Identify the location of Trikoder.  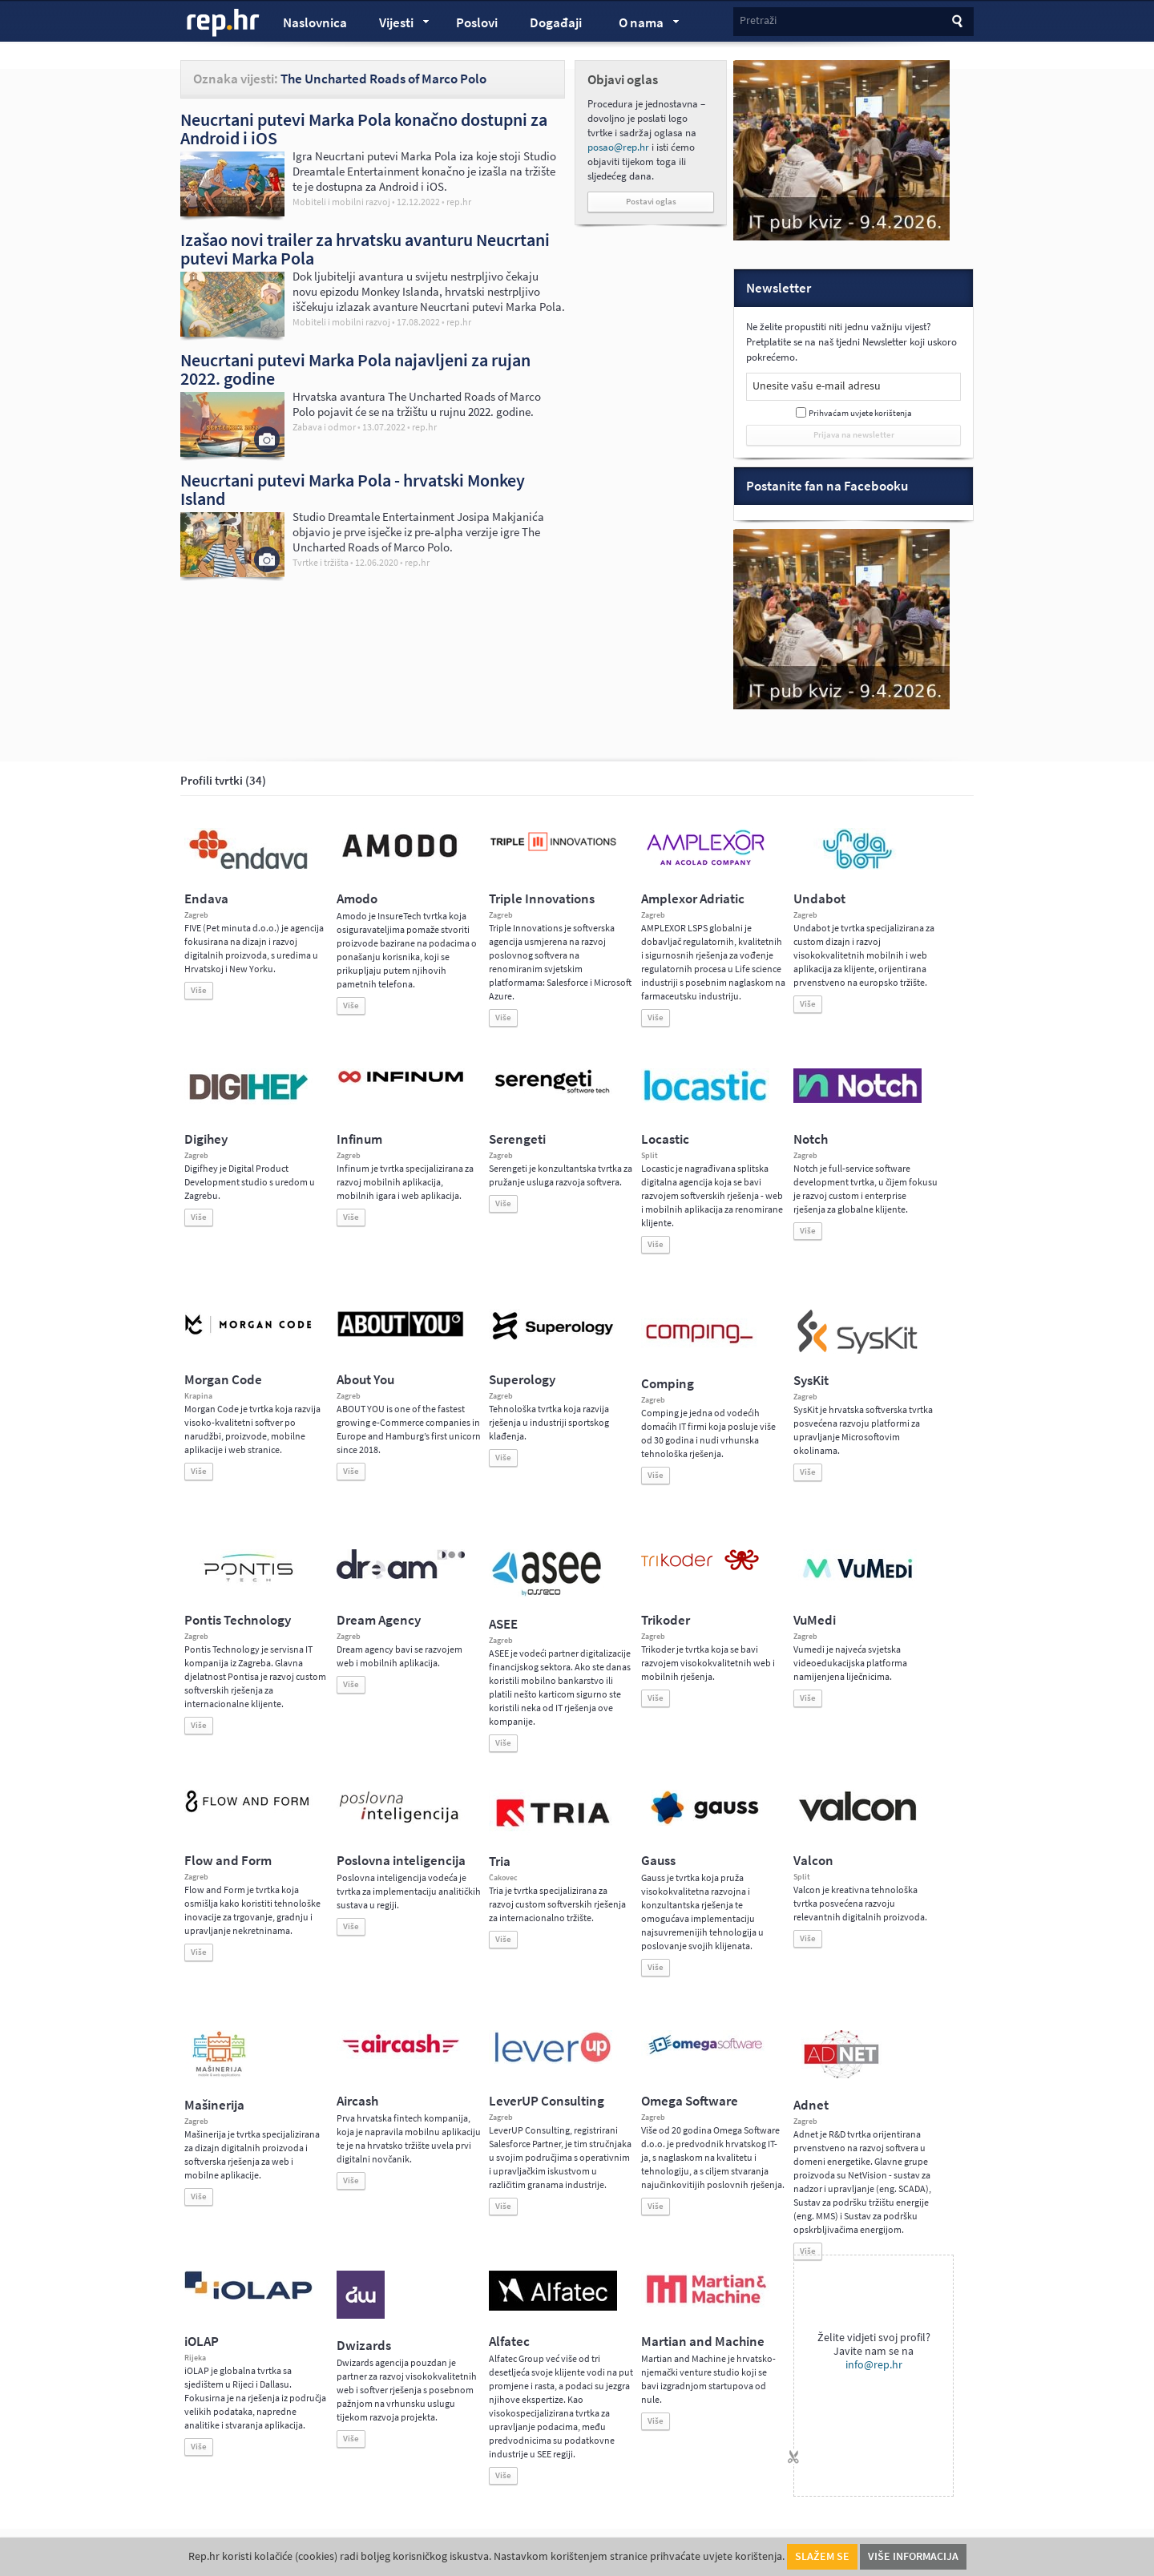
(665, 1620).